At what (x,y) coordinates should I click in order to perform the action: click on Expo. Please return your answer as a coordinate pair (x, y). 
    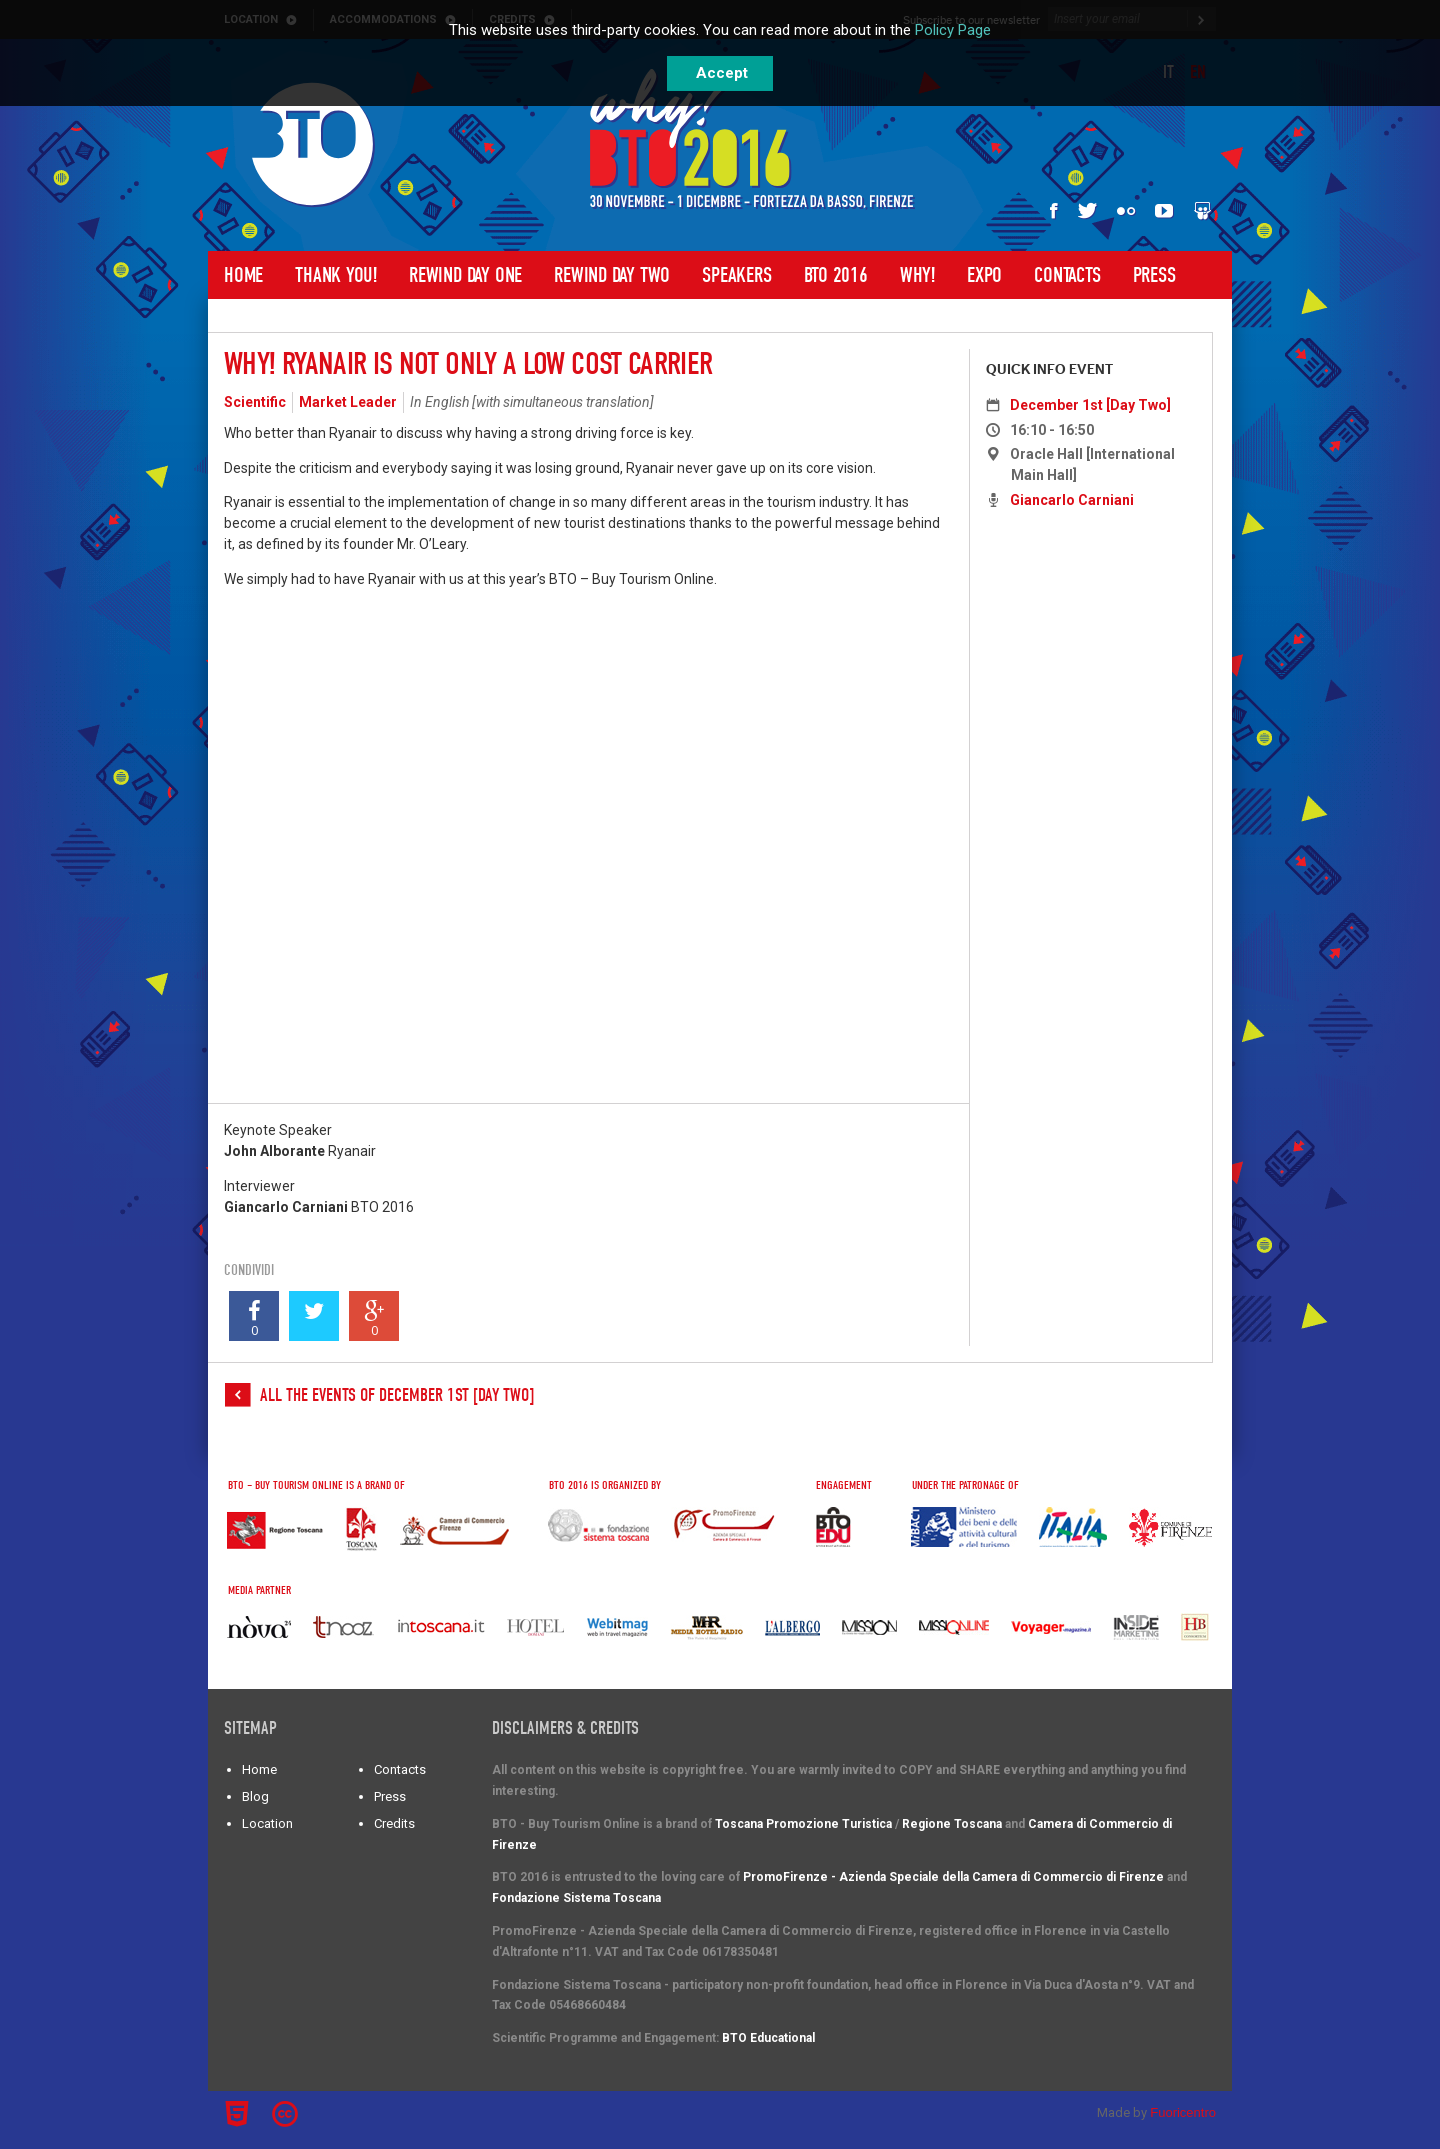
    Looking at the image, I should click on (984, 275).